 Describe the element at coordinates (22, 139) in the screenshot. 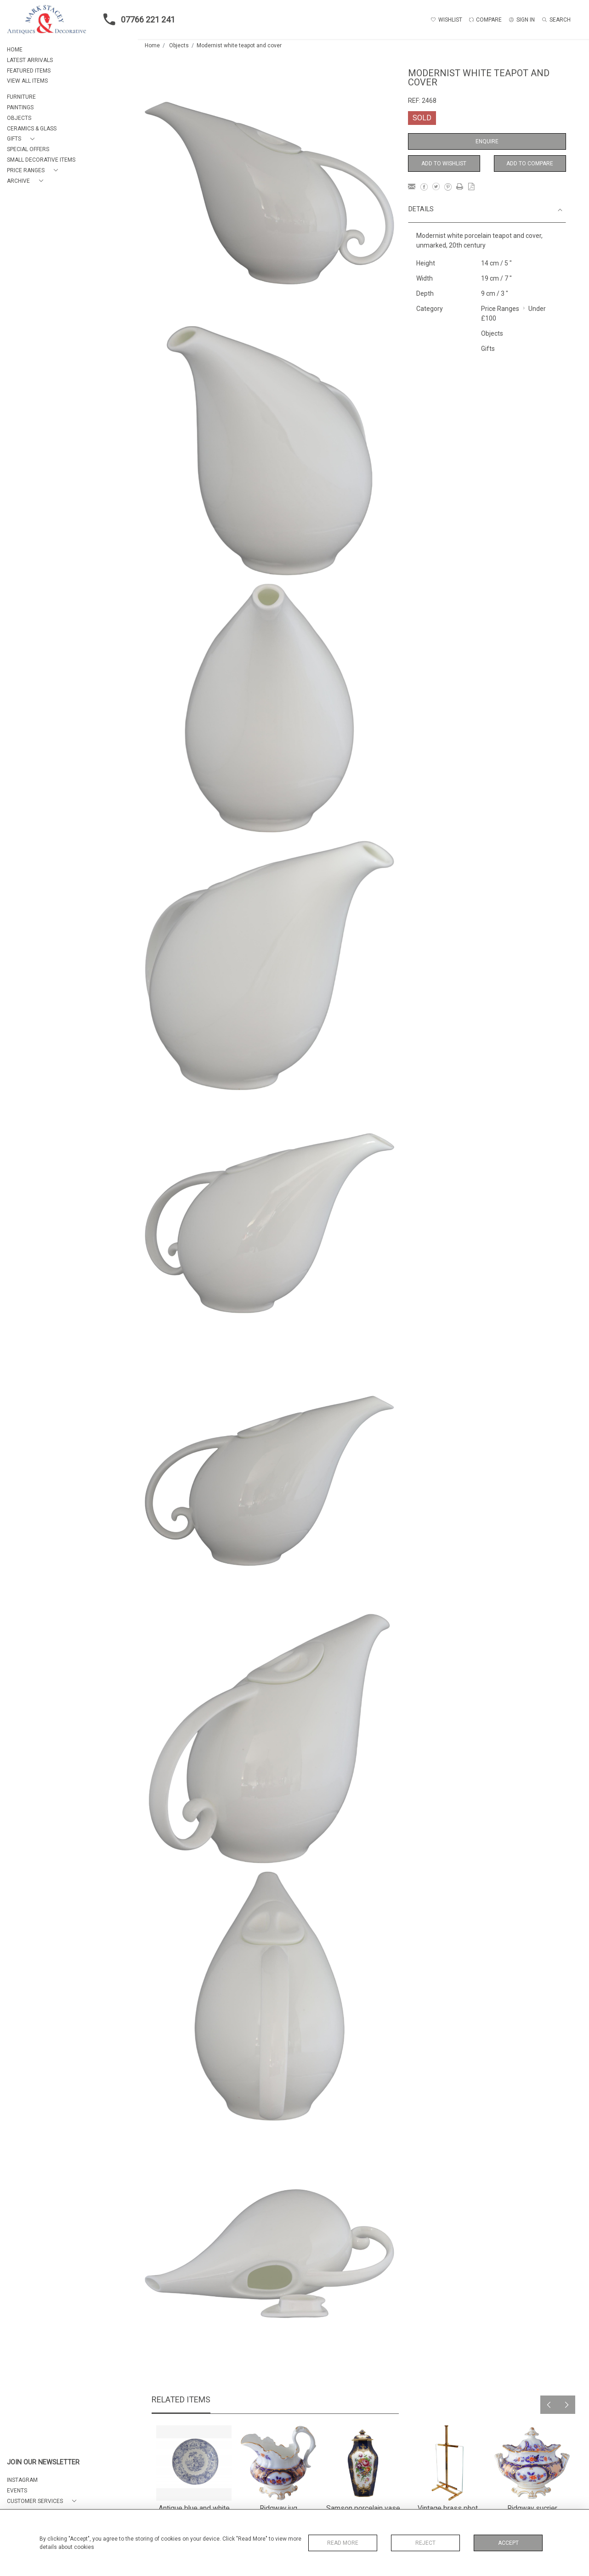

I see `[button]` at that location.